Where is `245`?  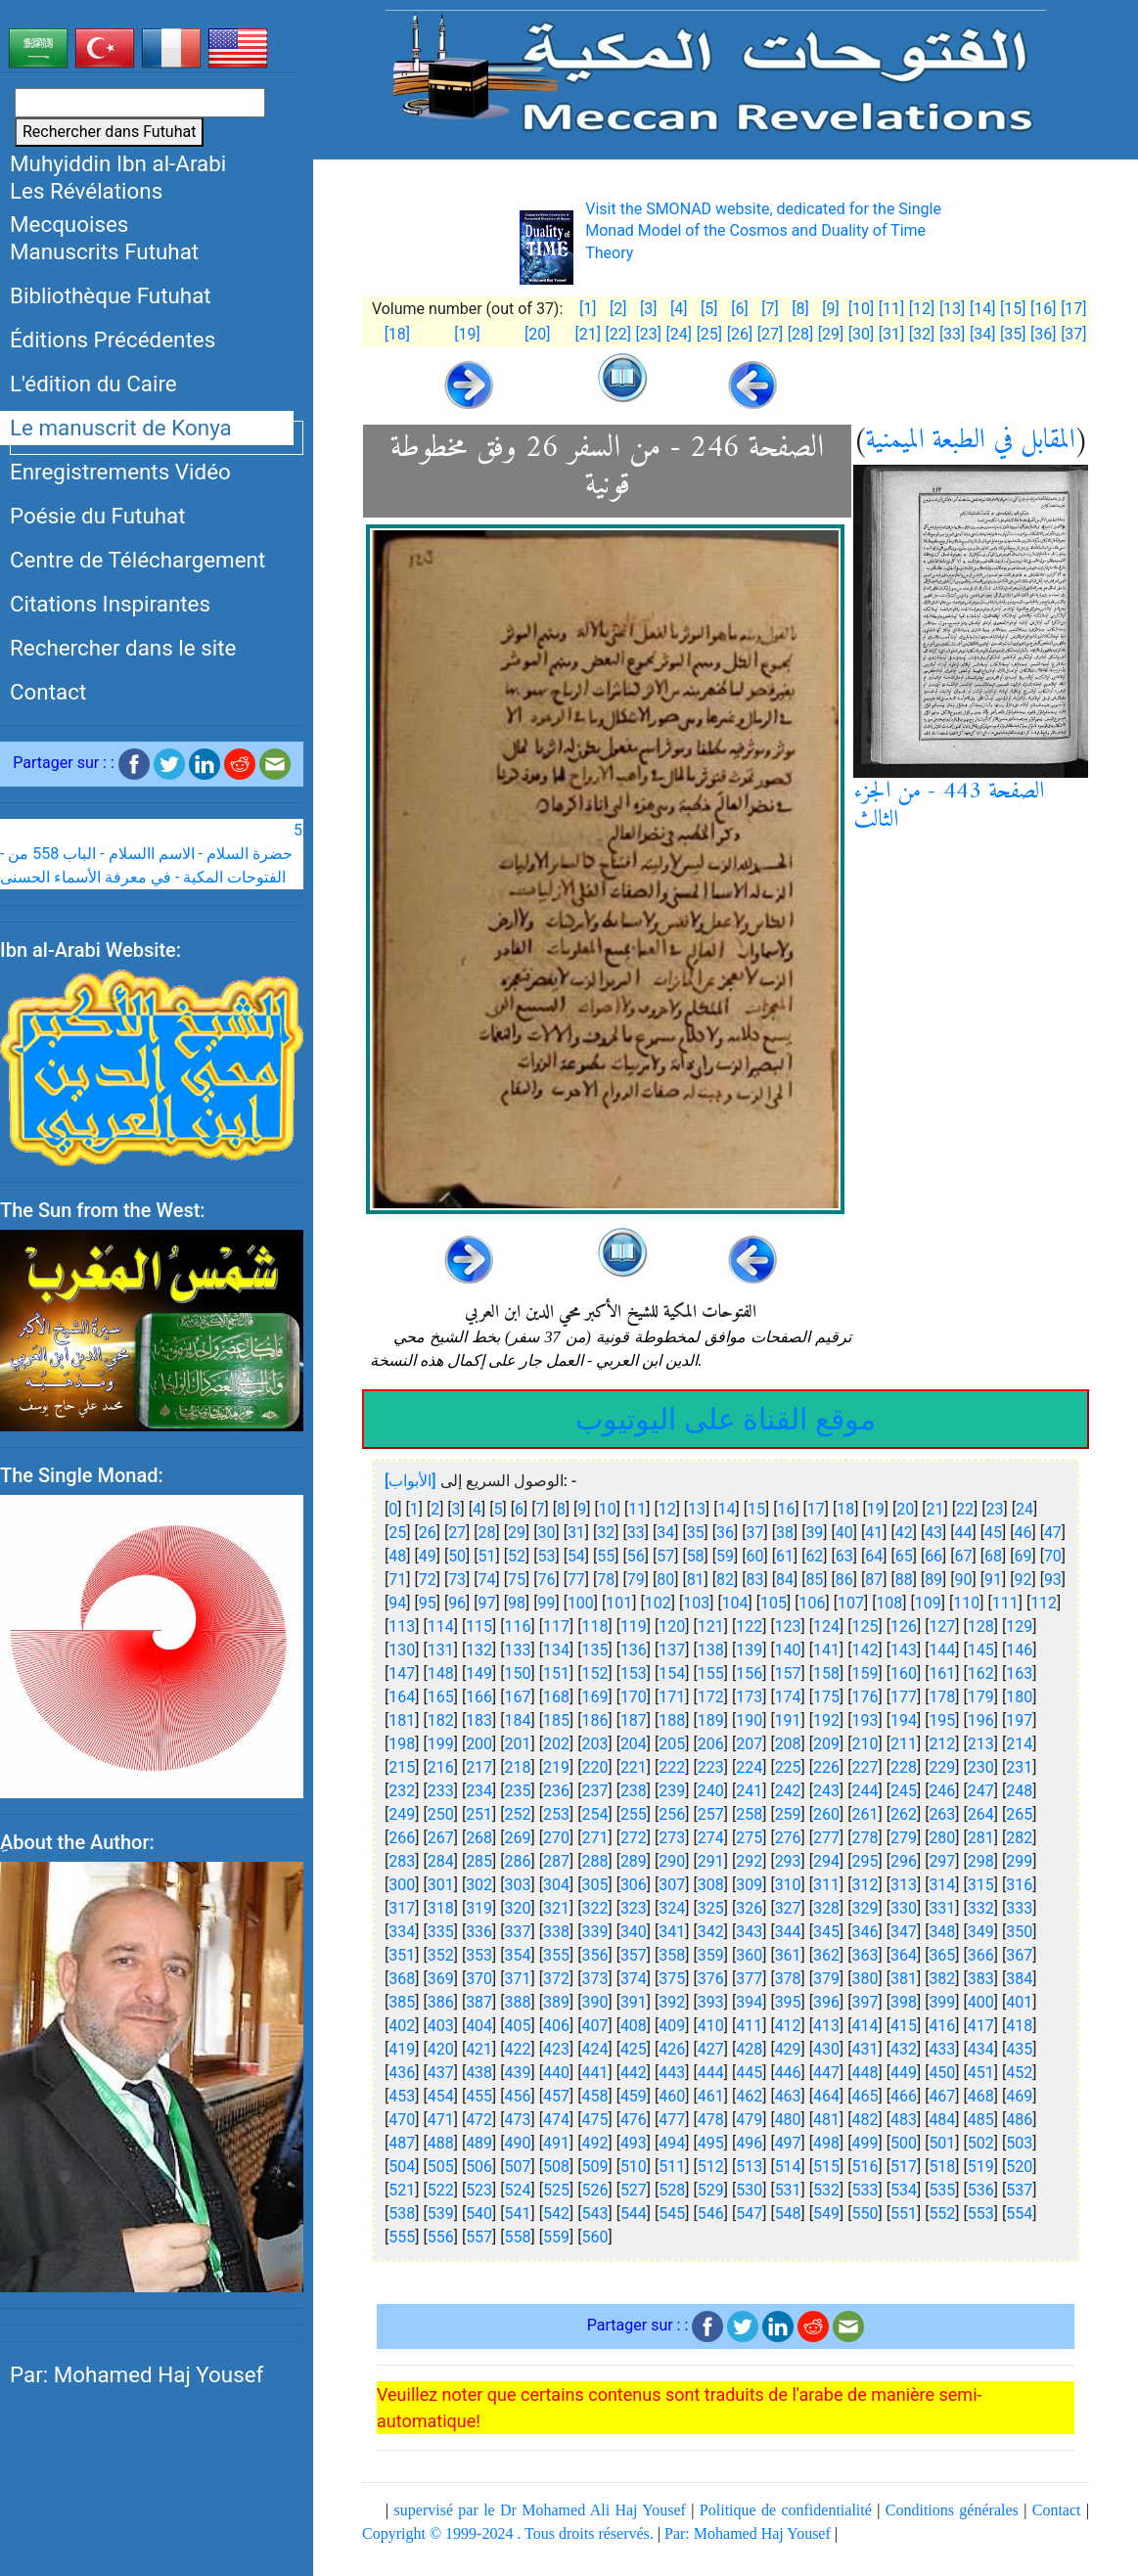
245 is located at coordinates (903, 1791).